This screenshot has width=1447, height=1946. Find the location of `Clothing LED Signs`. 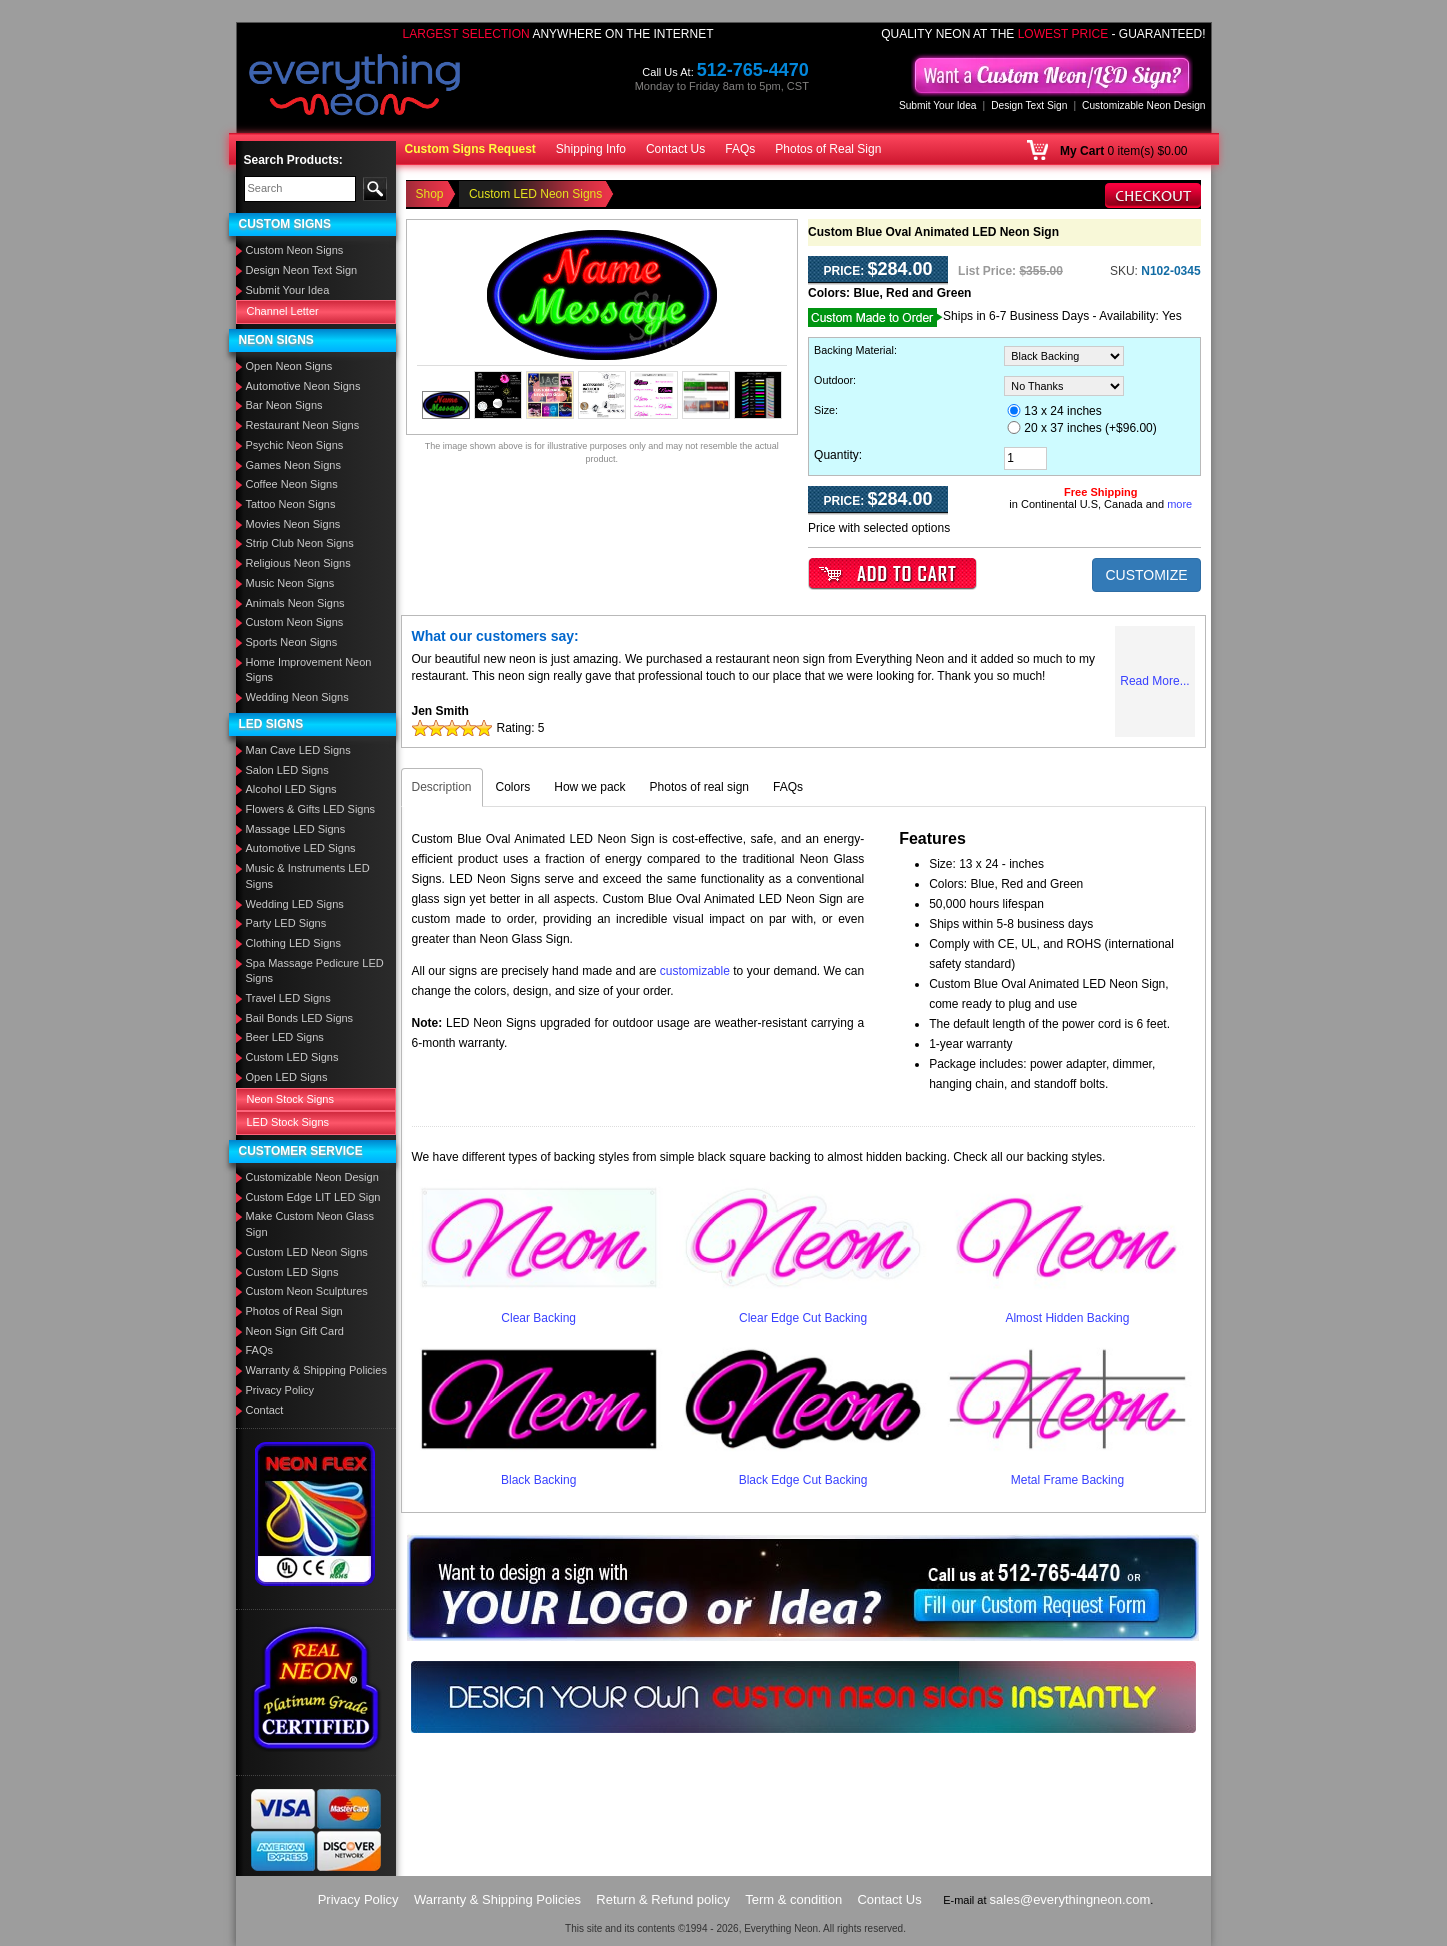

Clothing LED Signs is located at coordinates (293, 943).